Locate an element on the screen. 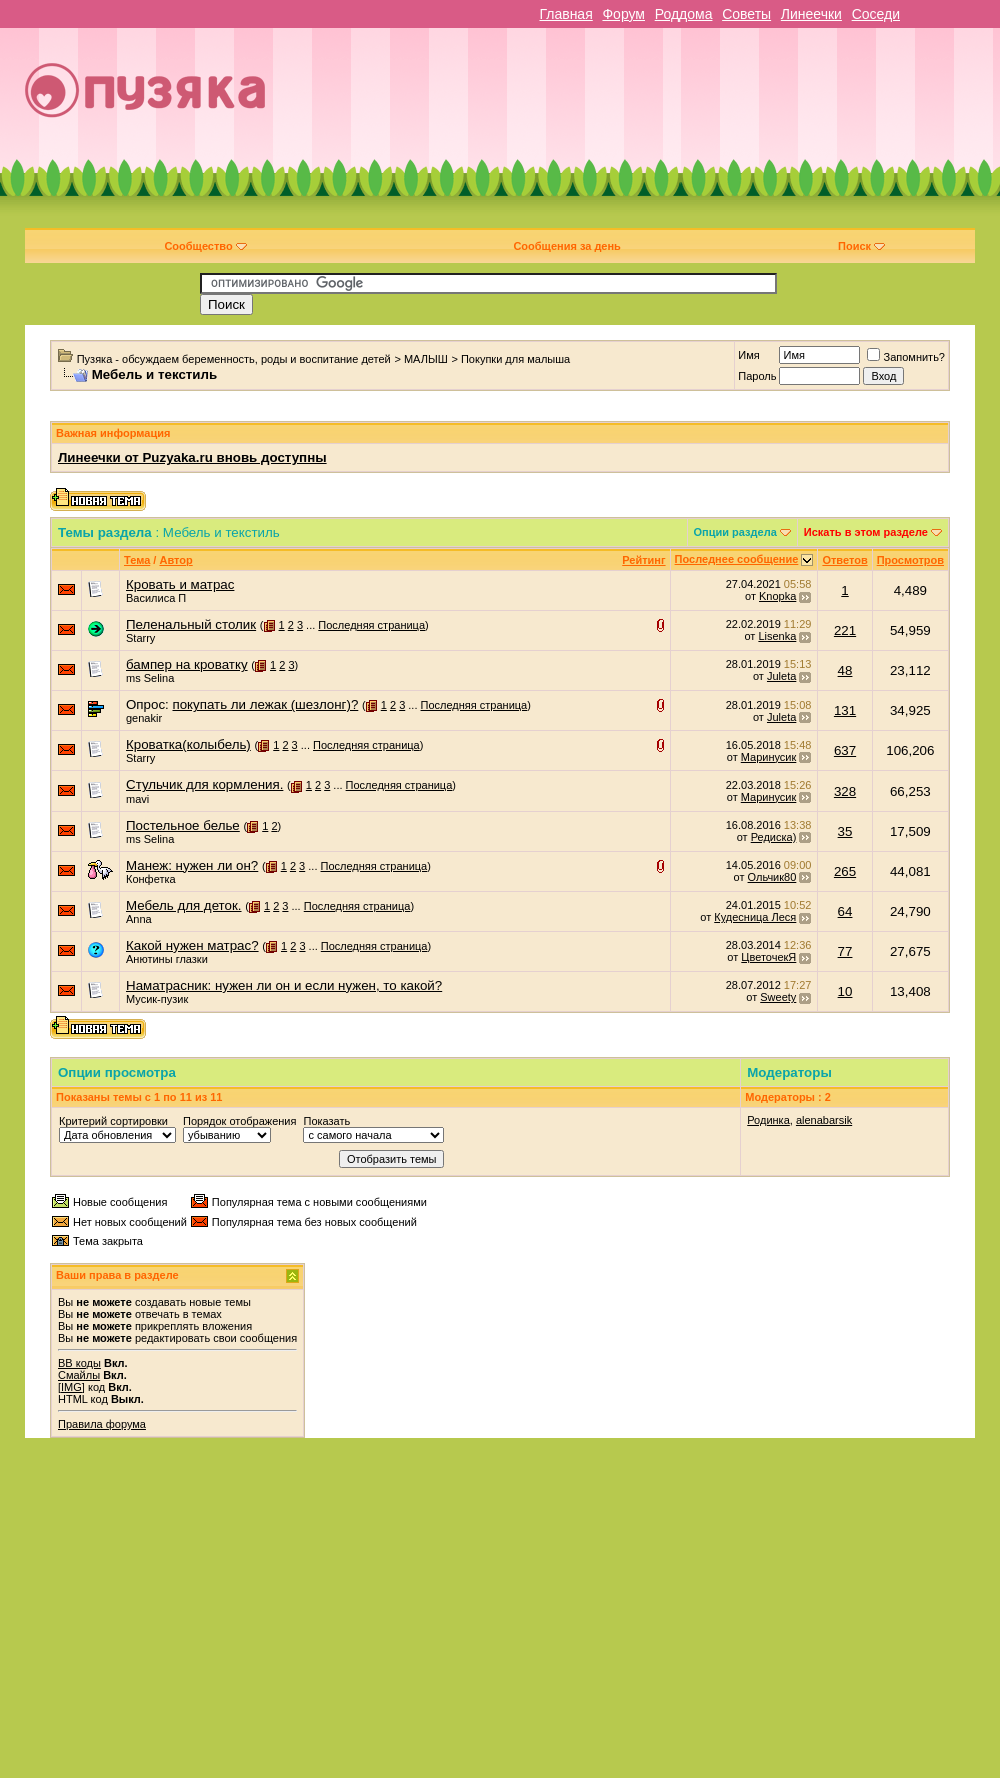  64 is located at coordinates (845, 911).